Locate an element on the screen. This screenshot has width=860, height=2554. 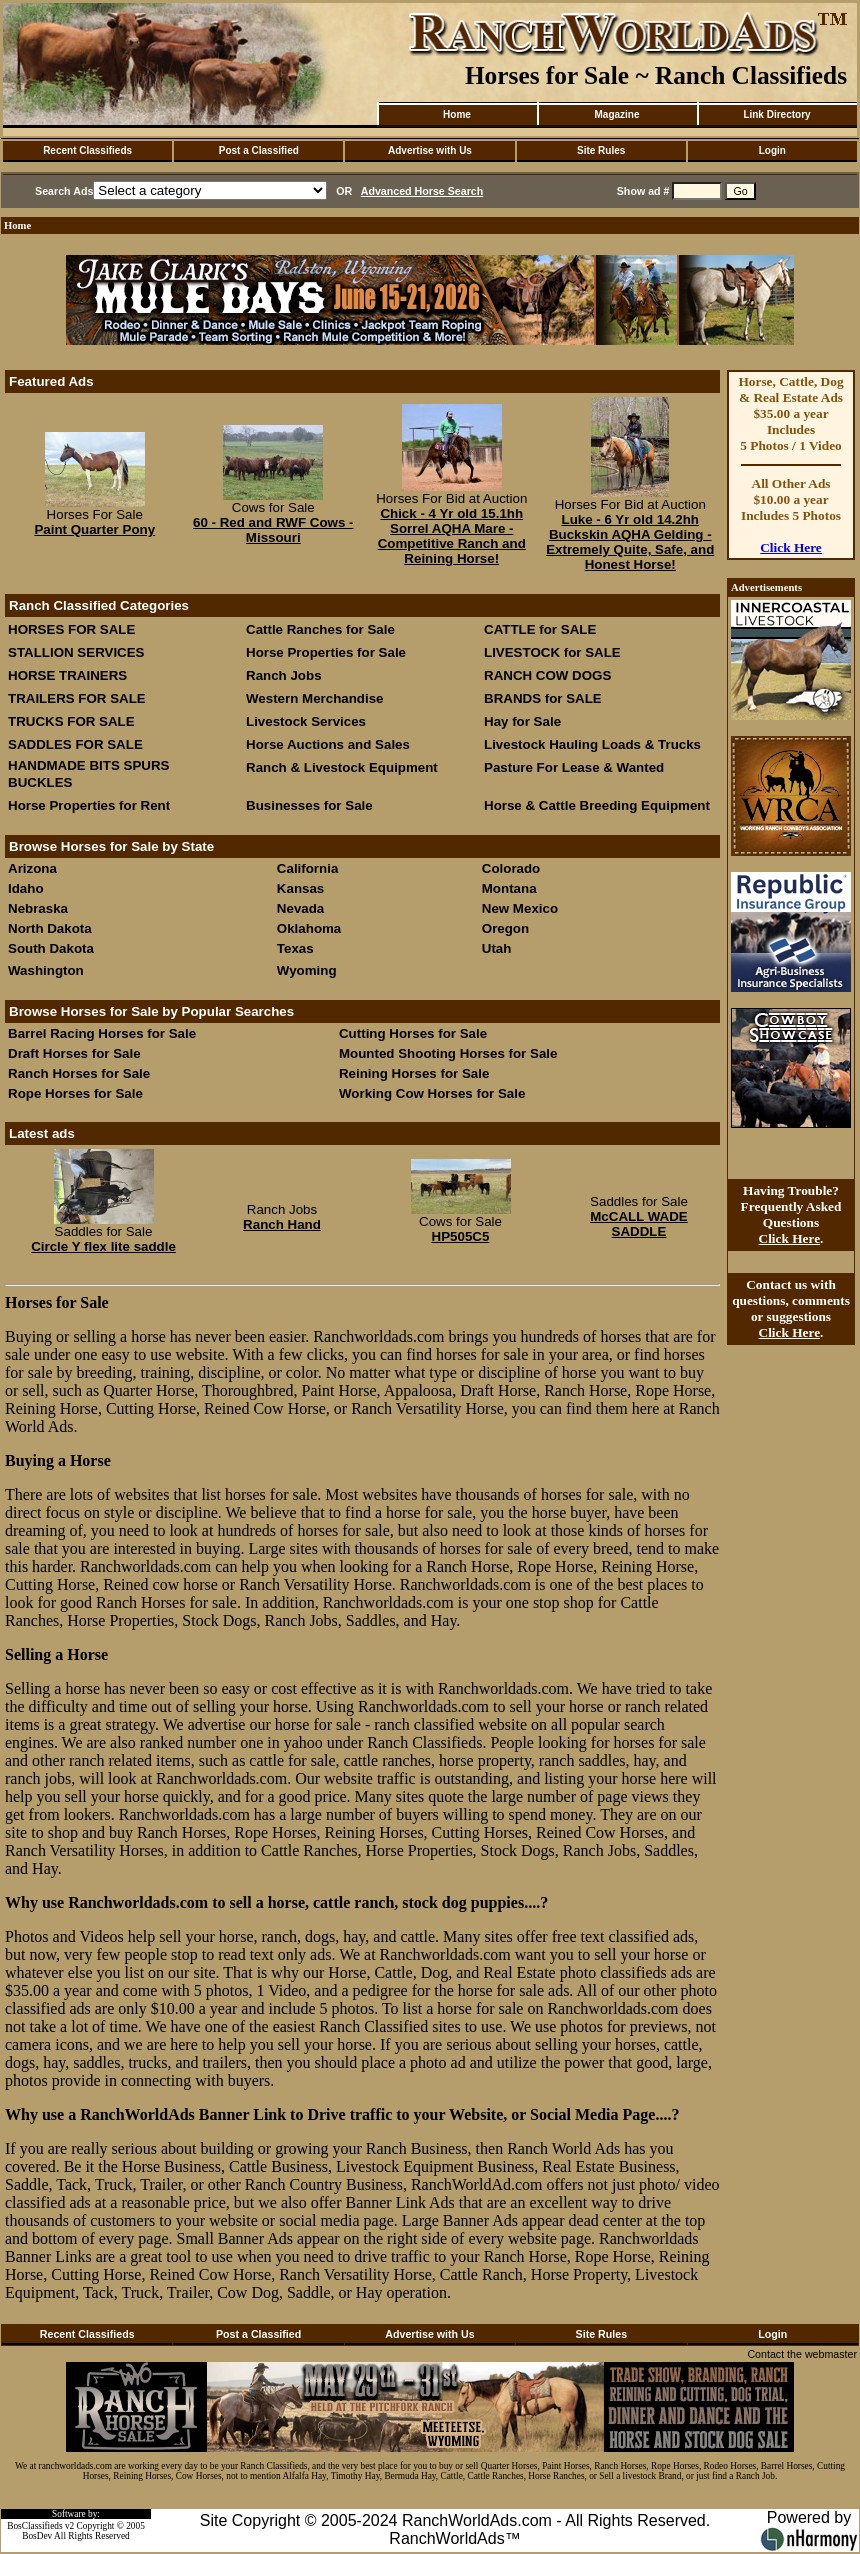
Hay for Sale is located at coordinates (524, 721).